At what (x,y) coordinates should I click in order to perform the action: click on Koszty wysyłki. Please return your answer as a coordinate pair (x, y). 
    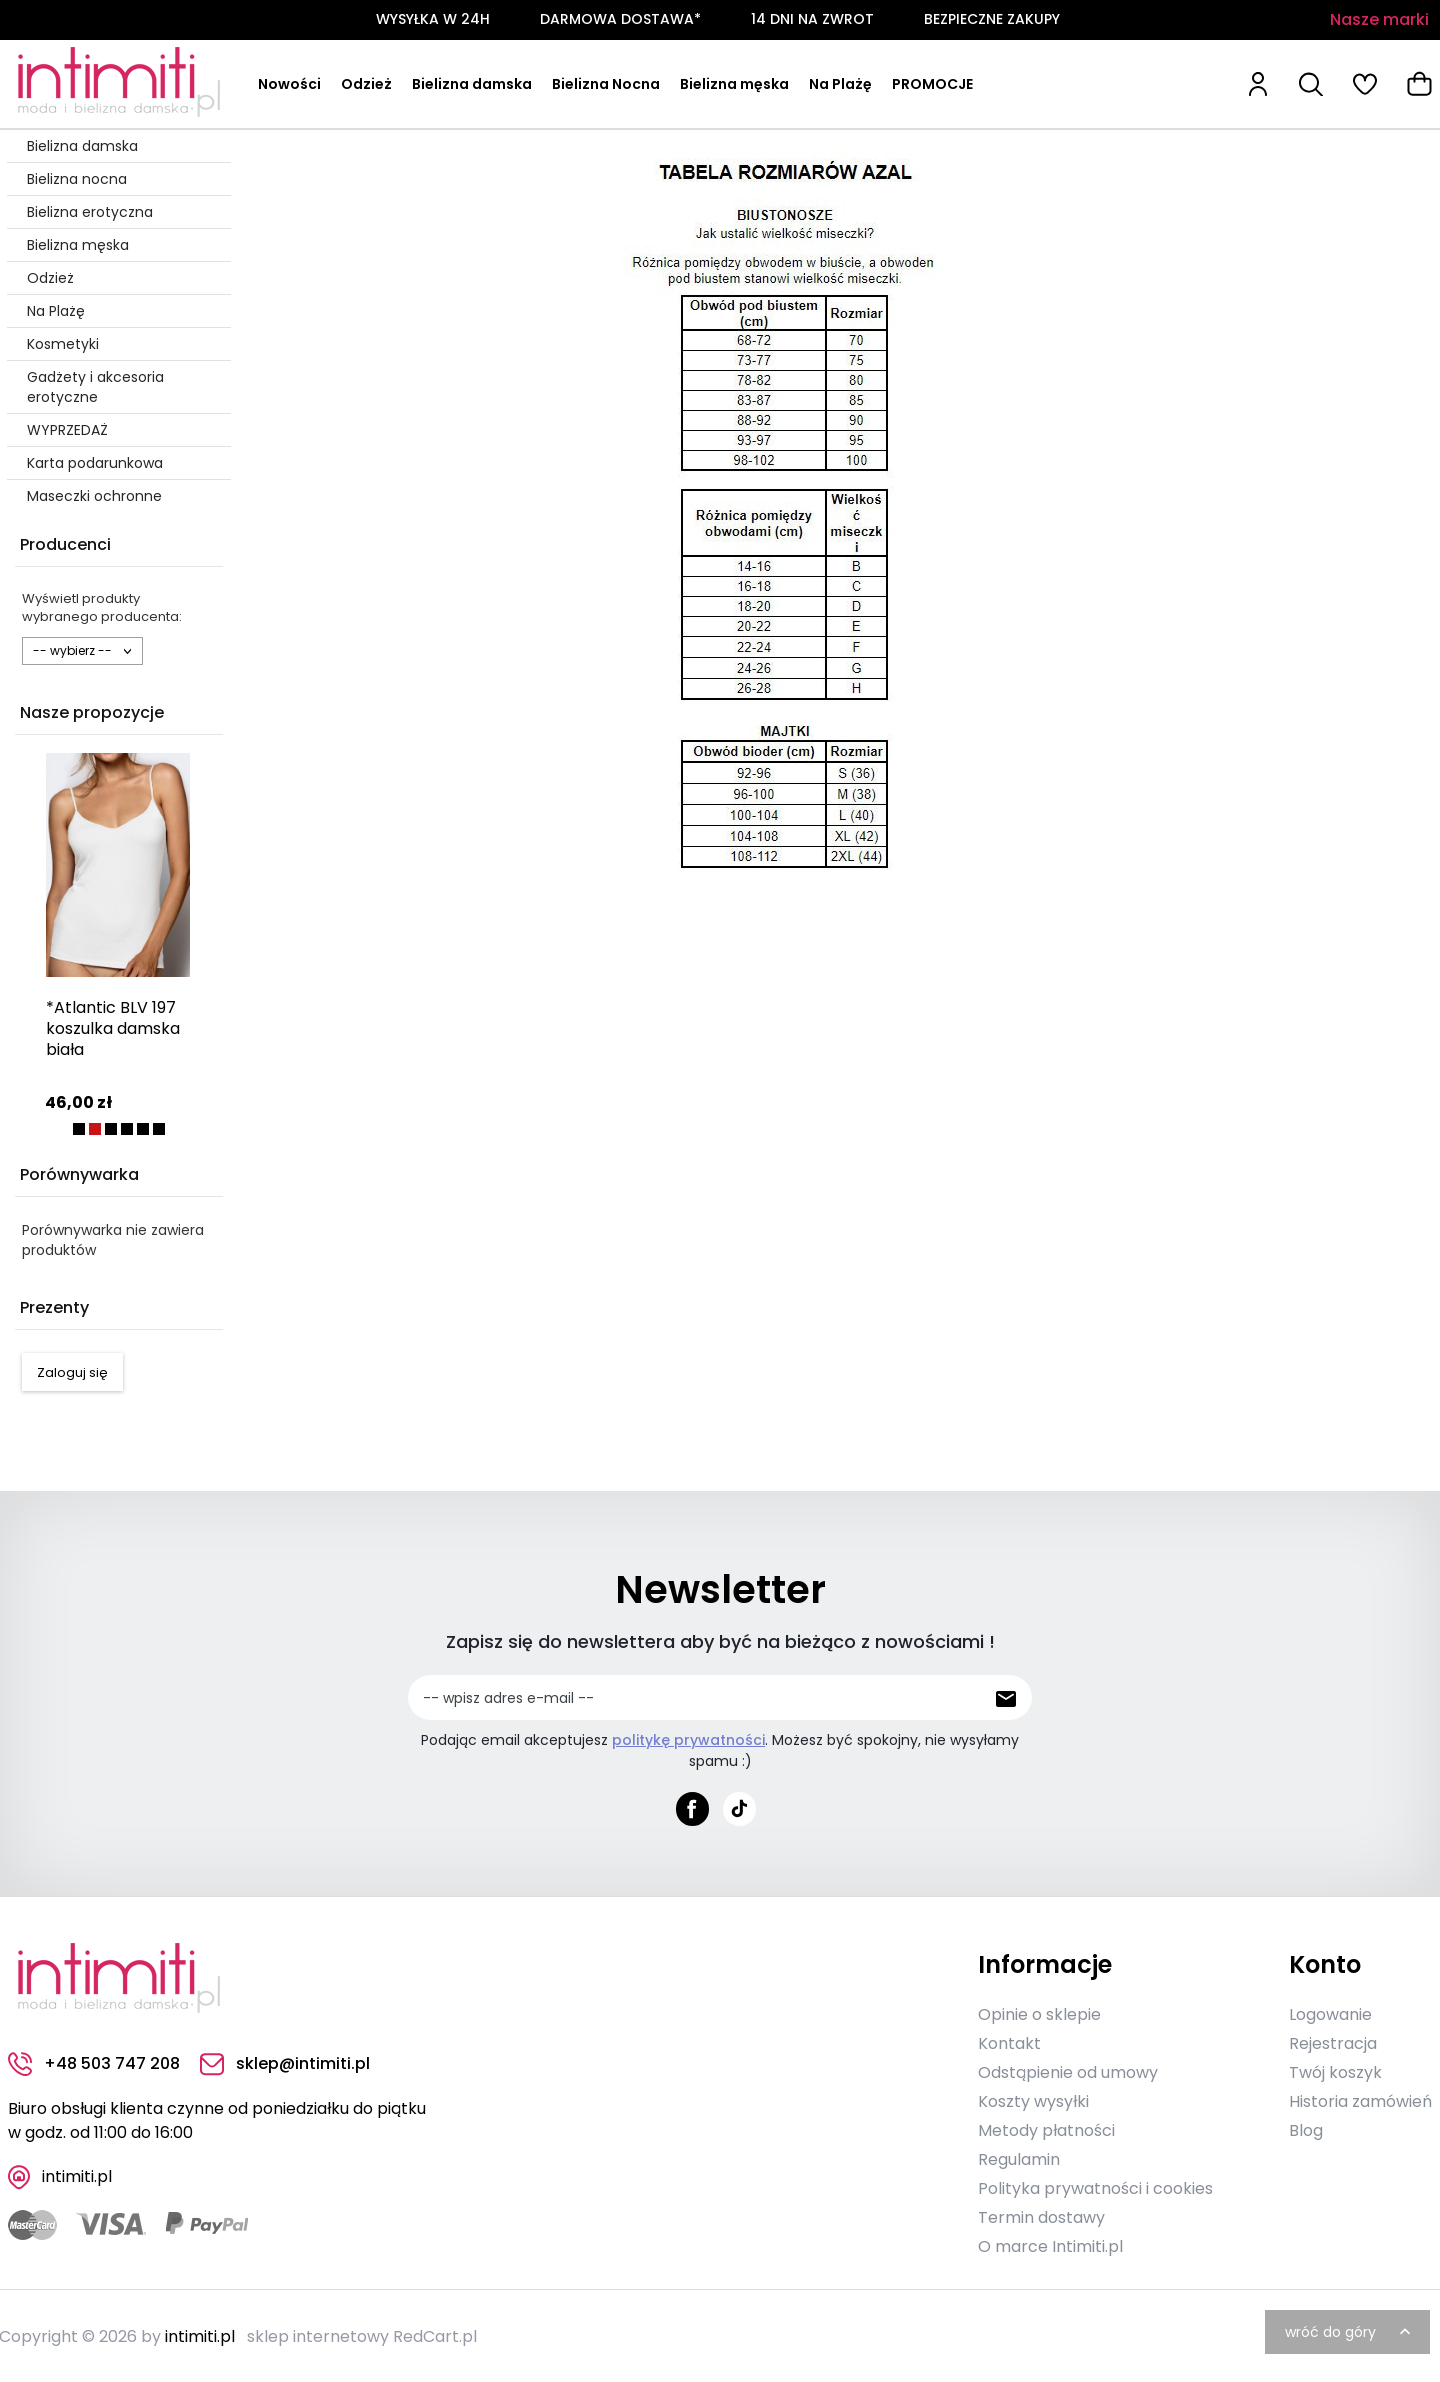
    Looking at the image, I should click on (1033, 2099).